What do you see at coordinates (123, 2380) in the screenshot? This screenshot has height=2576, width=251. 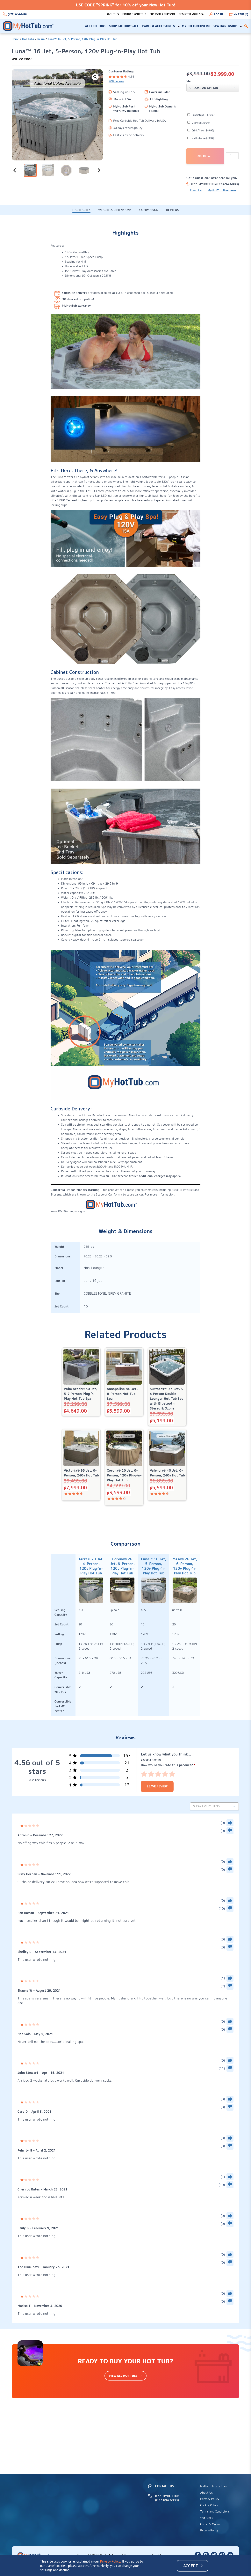 I see `view all hot tubs` at bounding box center [123, 2380].